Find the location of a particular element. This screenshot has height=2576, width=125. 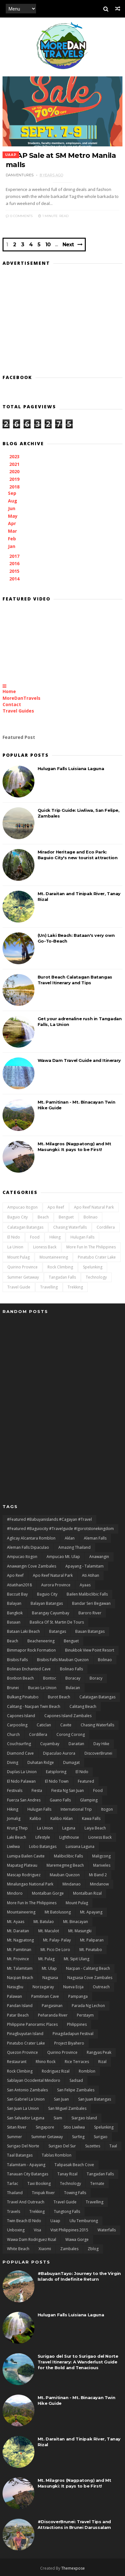

Bandar Seri Begawan is located at coordinates (91, 1603).